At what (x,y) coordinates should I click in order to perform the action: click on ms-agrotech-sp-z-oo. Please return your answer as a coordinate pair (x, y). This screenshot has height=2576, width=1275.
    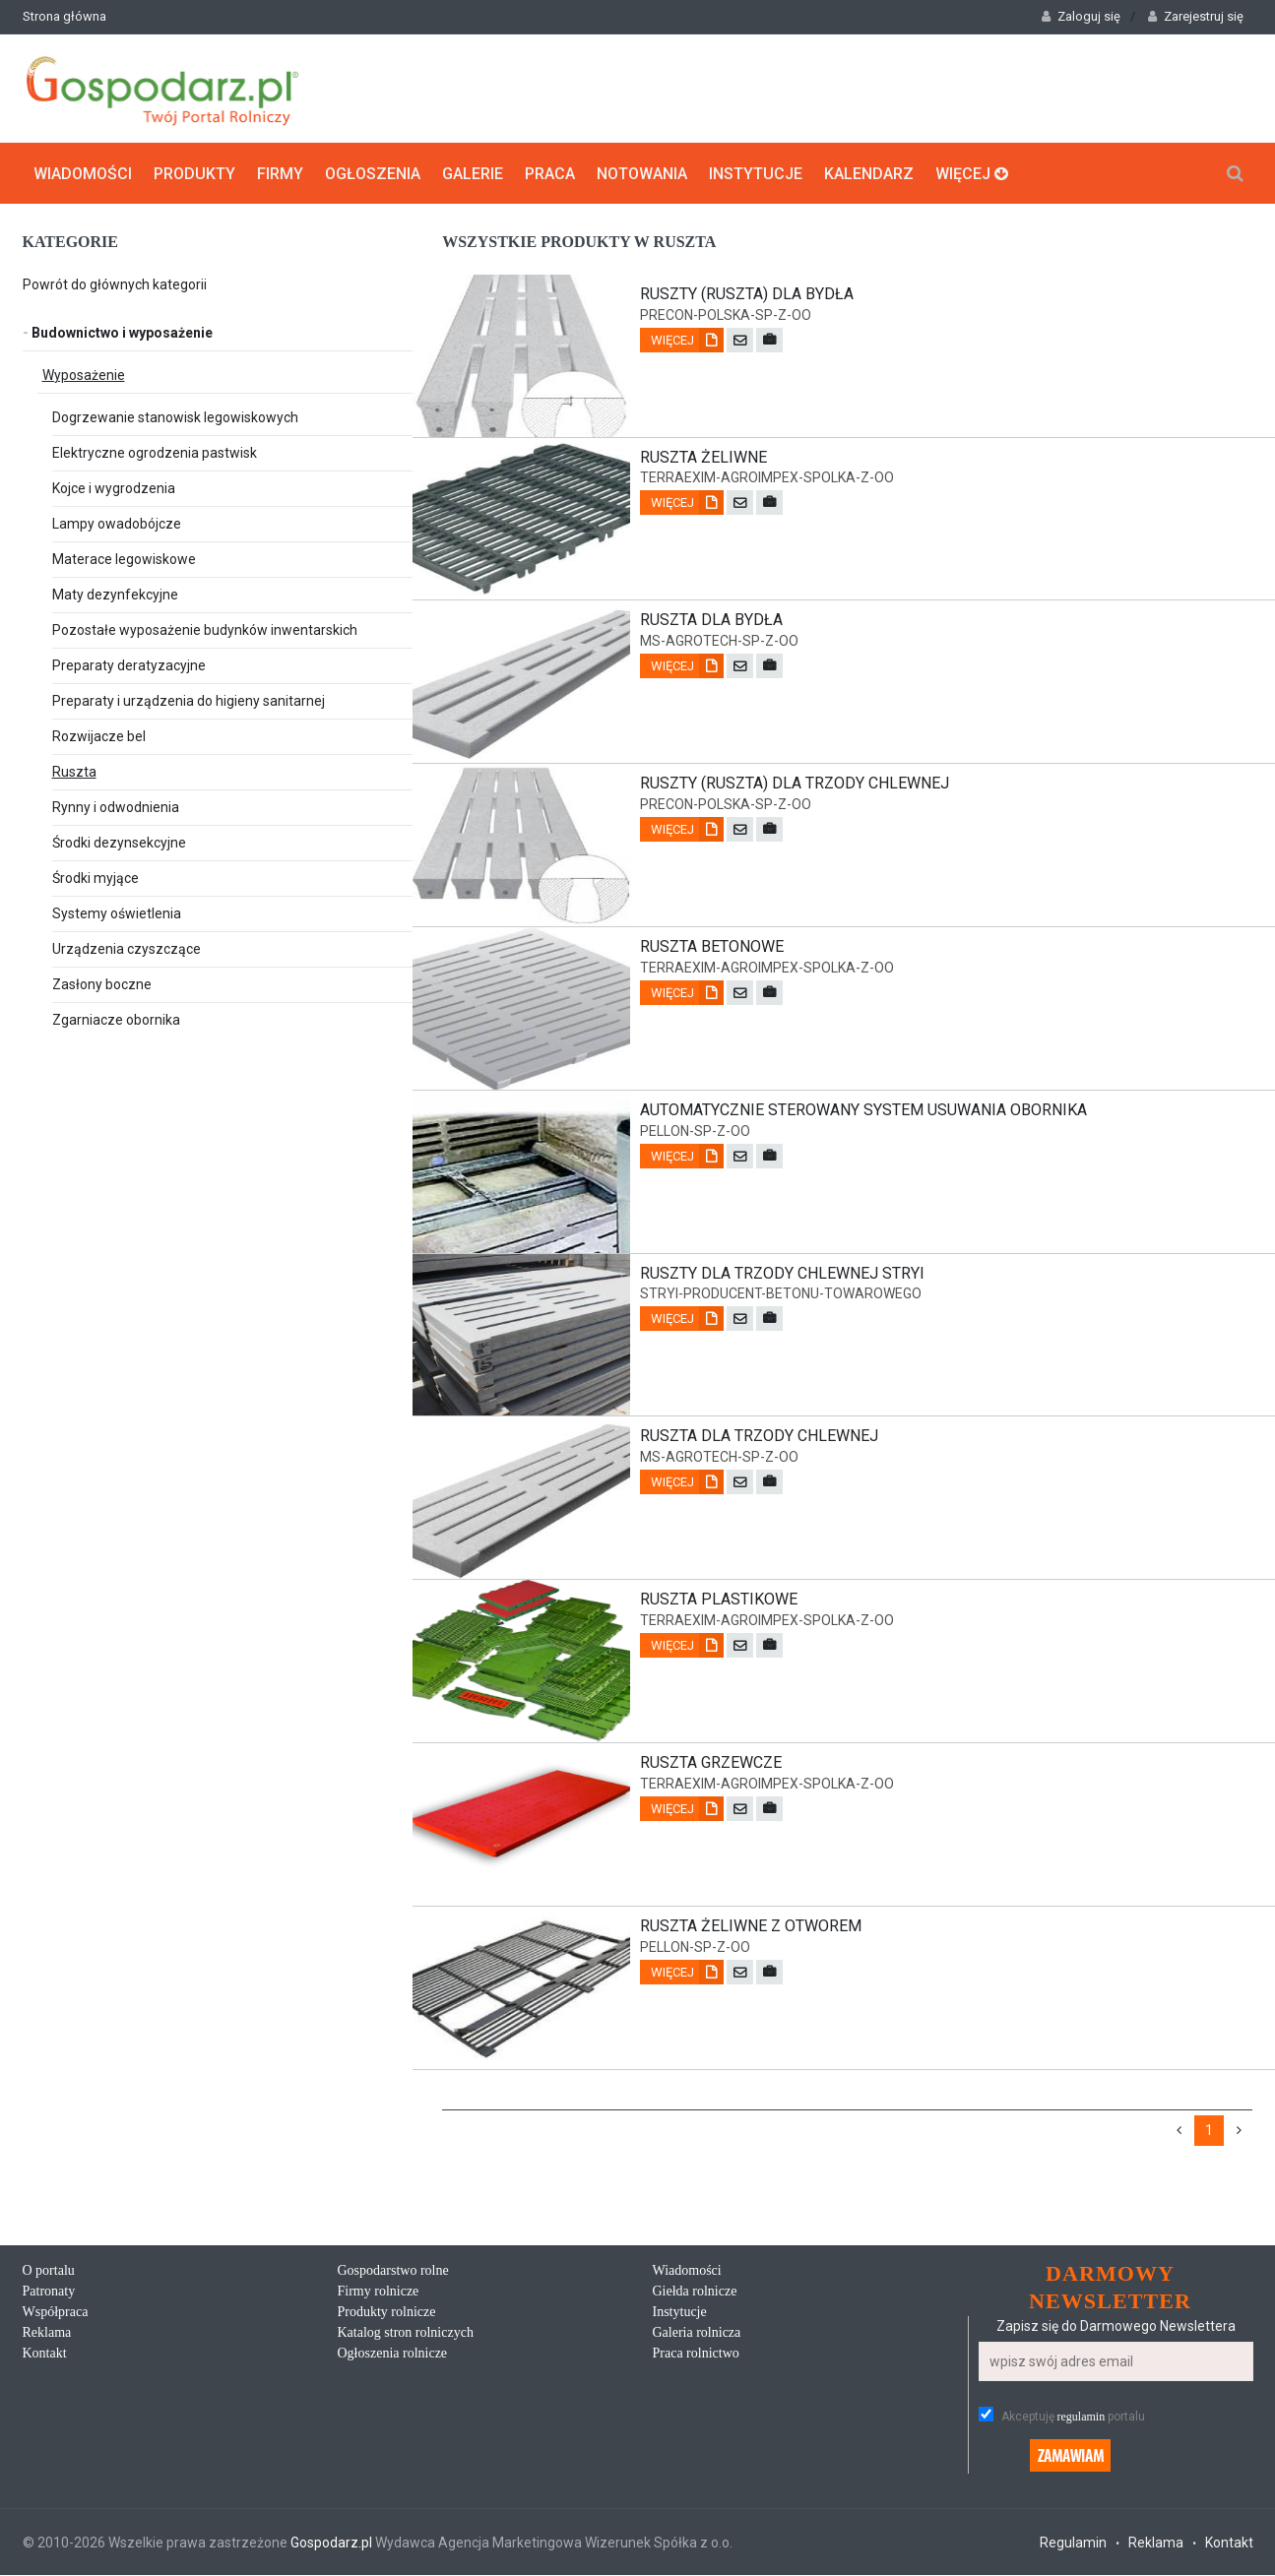
    Looking at the image, I should click on (719, 641).